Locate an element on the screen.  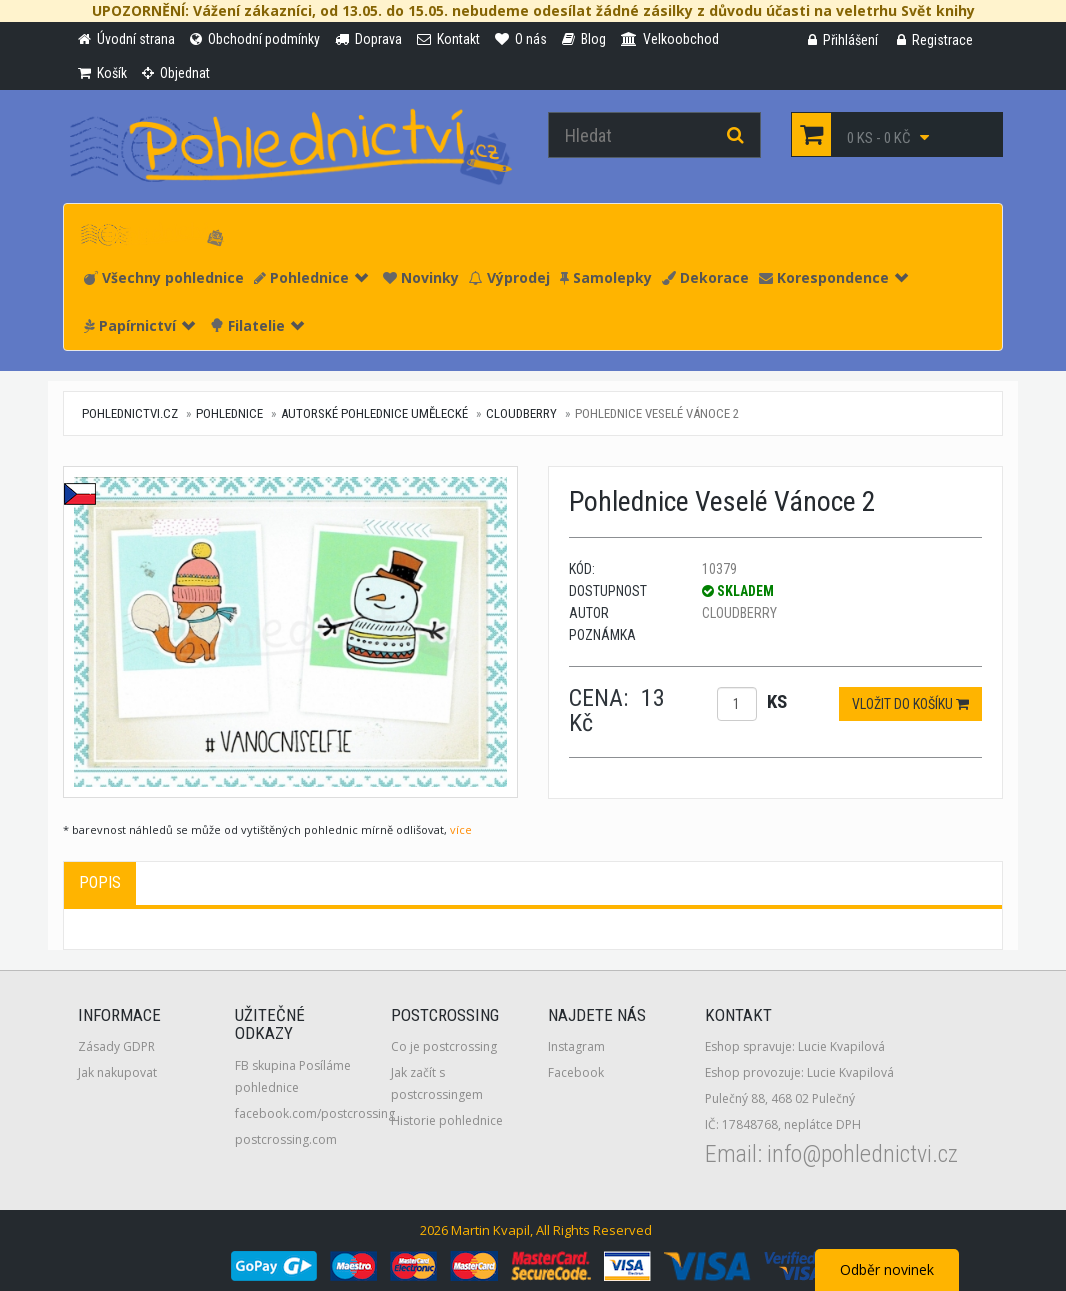
Výprodej is located at coordinates (509, 277).